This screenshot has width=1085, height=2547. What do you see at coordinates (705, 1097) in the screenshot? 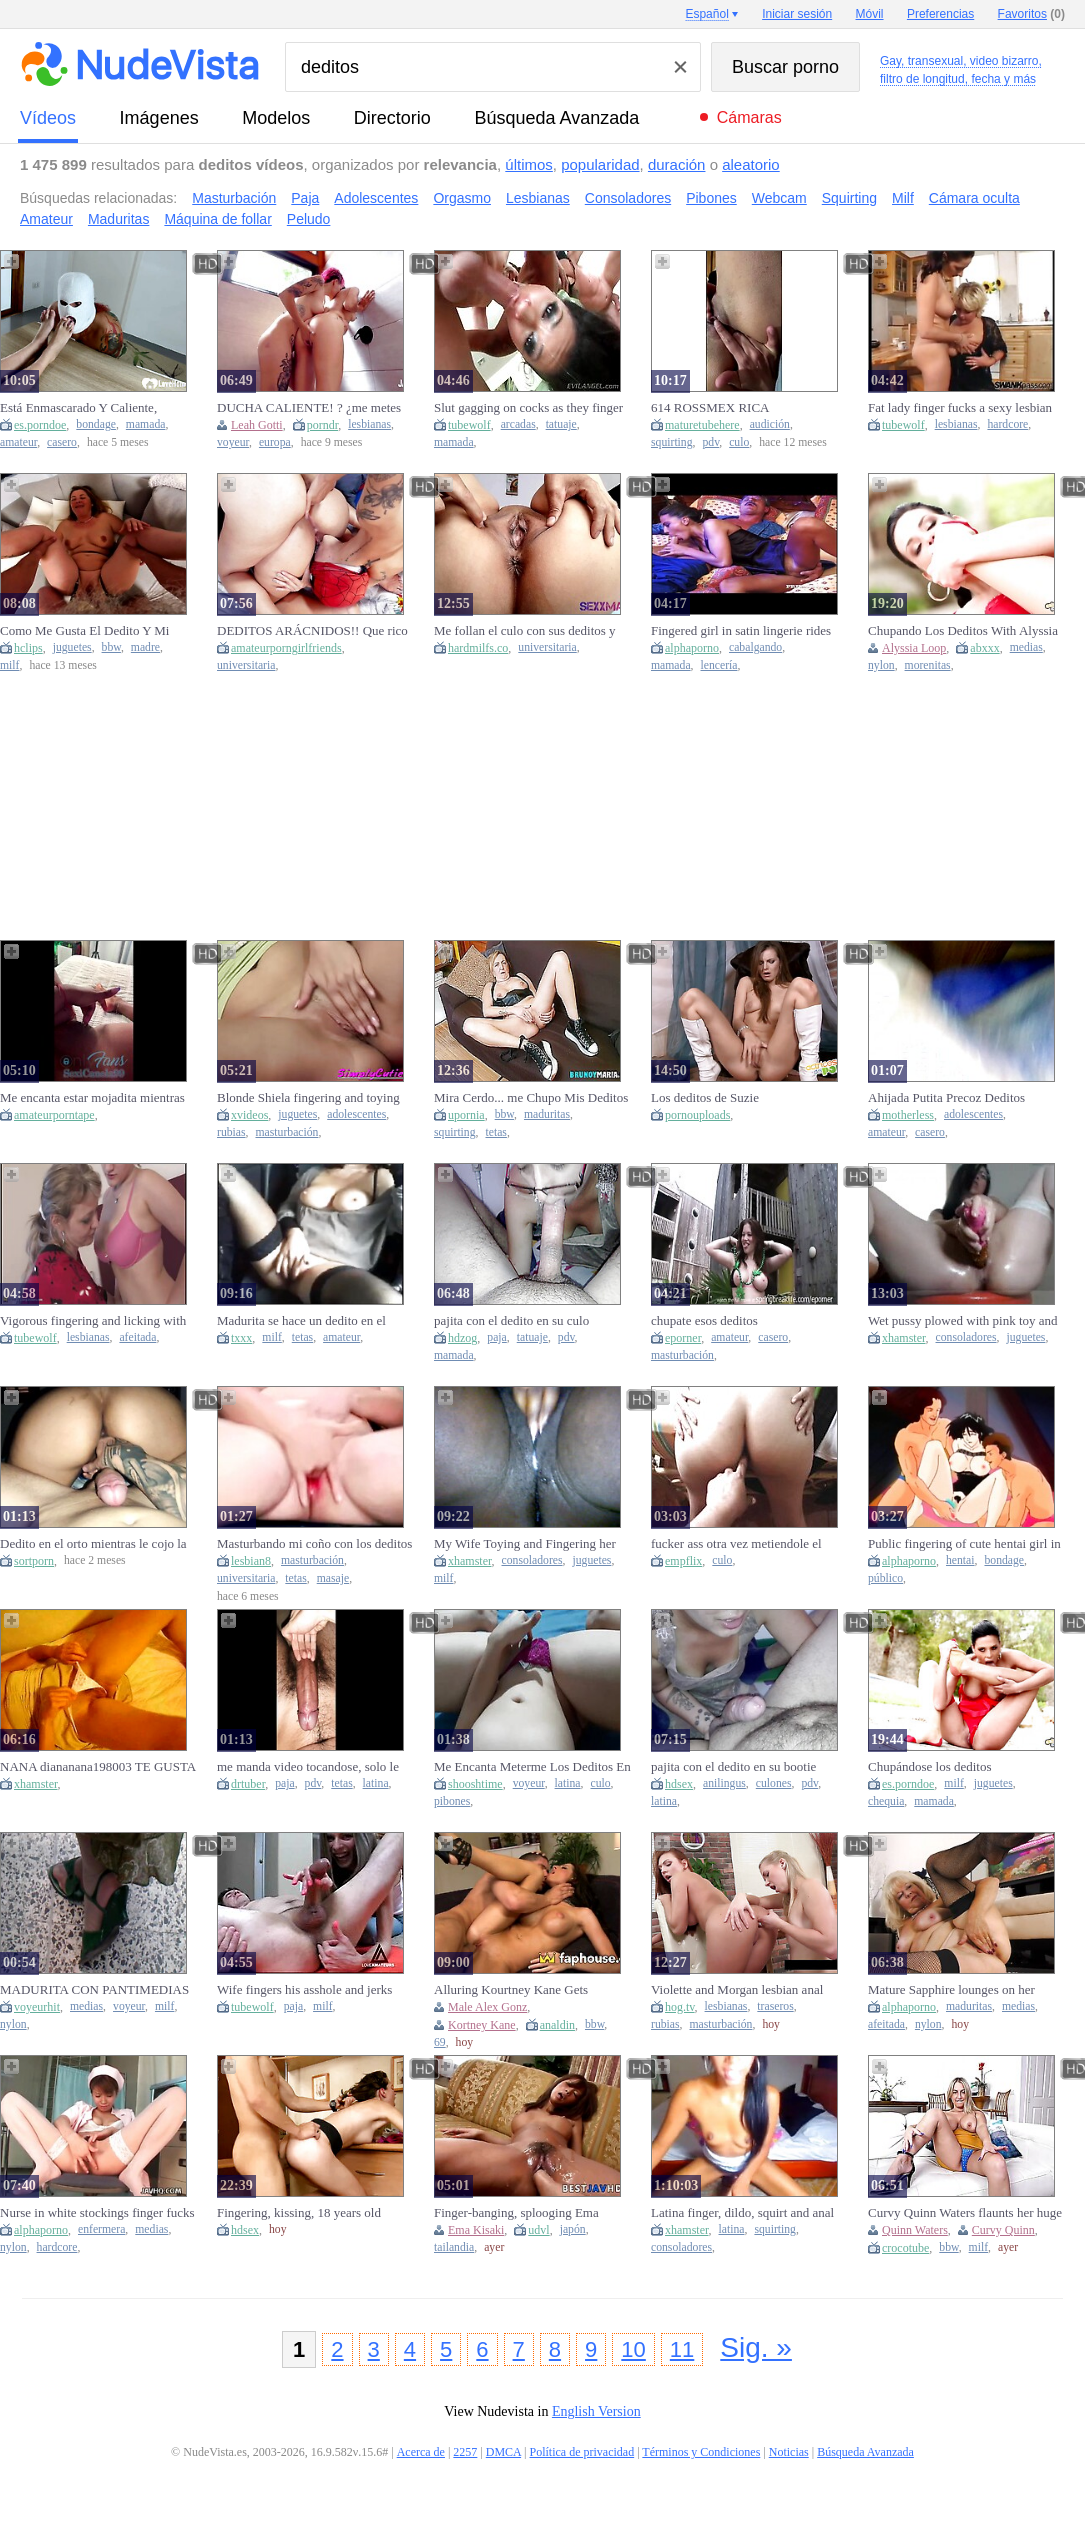
I see `Los deditos de Suzie` at bounding box center [705, 1097].